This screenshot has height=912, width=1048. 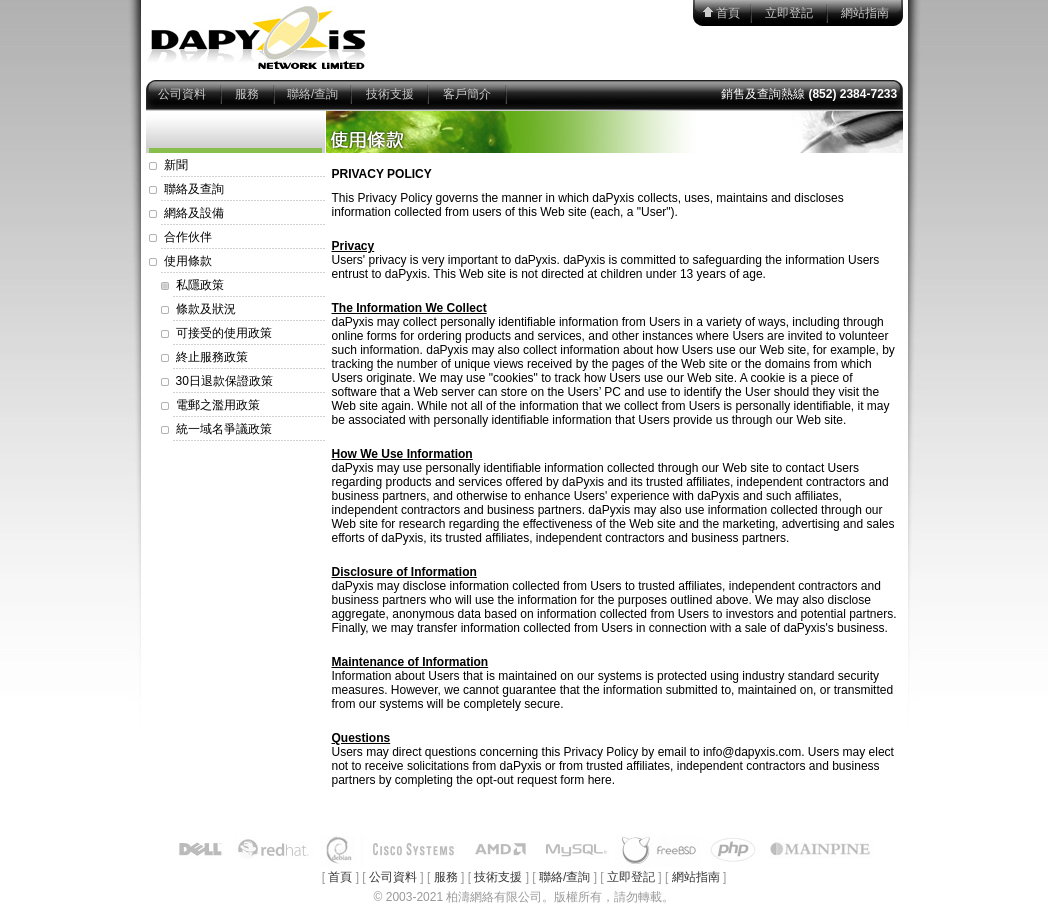 I want to click on 網絡及設備, so click(x=194, y=213).